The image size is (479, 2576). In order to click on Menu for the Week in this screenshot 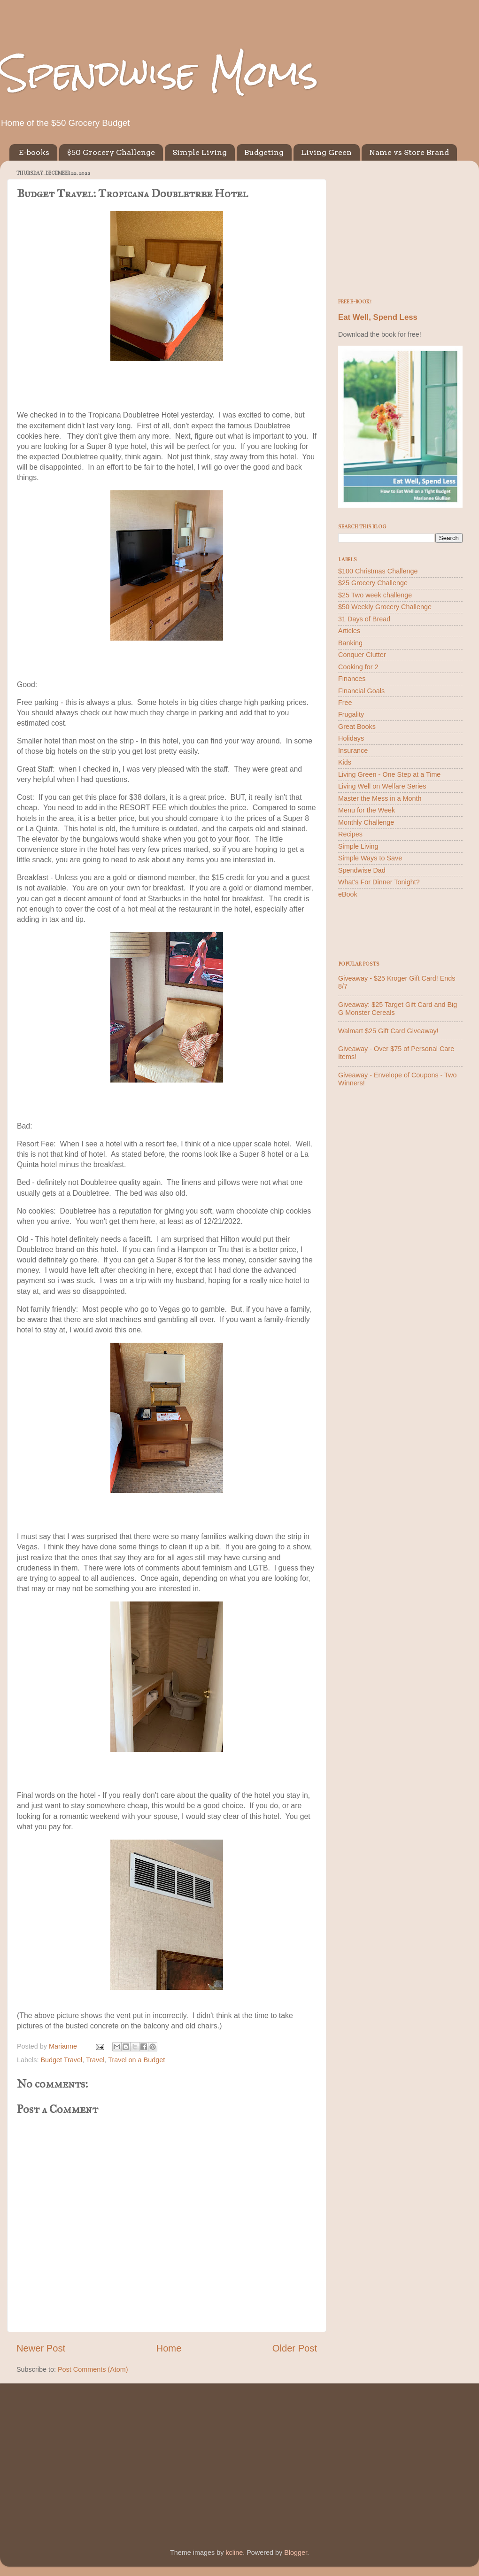, I will do `click(366, 810)`.